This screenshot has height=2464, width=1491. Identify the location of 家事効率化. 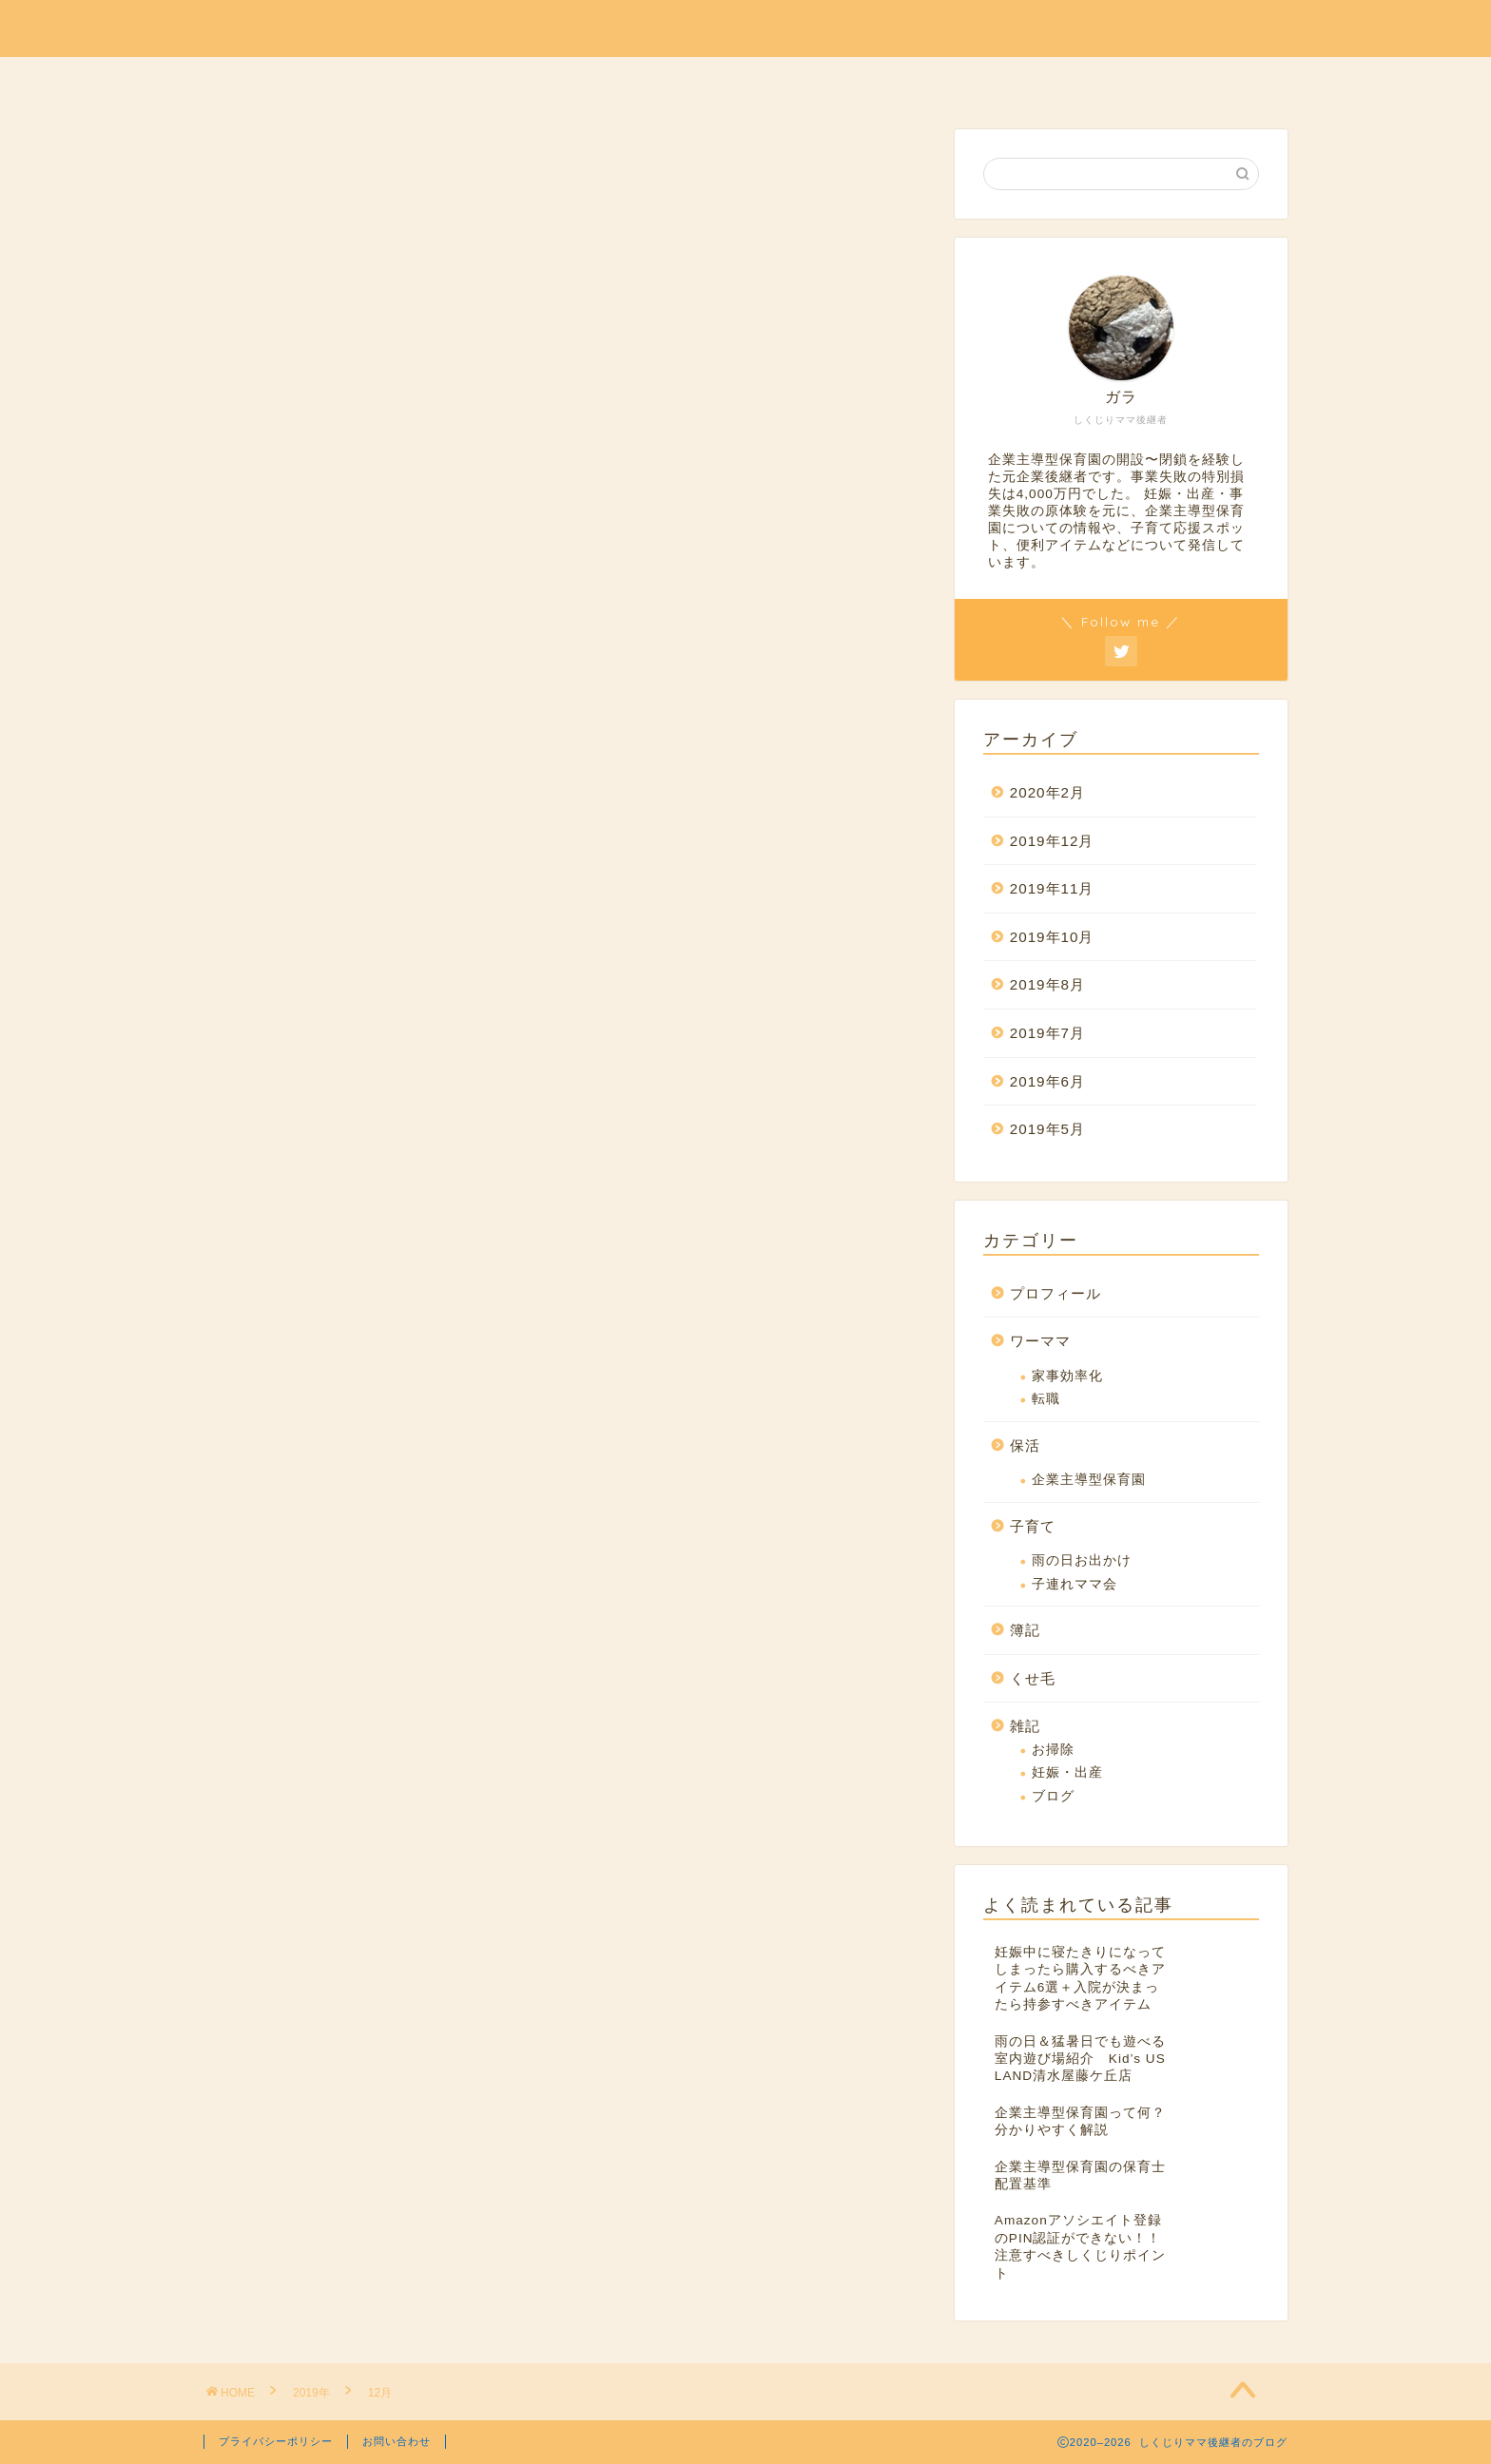
(1067, 1376).